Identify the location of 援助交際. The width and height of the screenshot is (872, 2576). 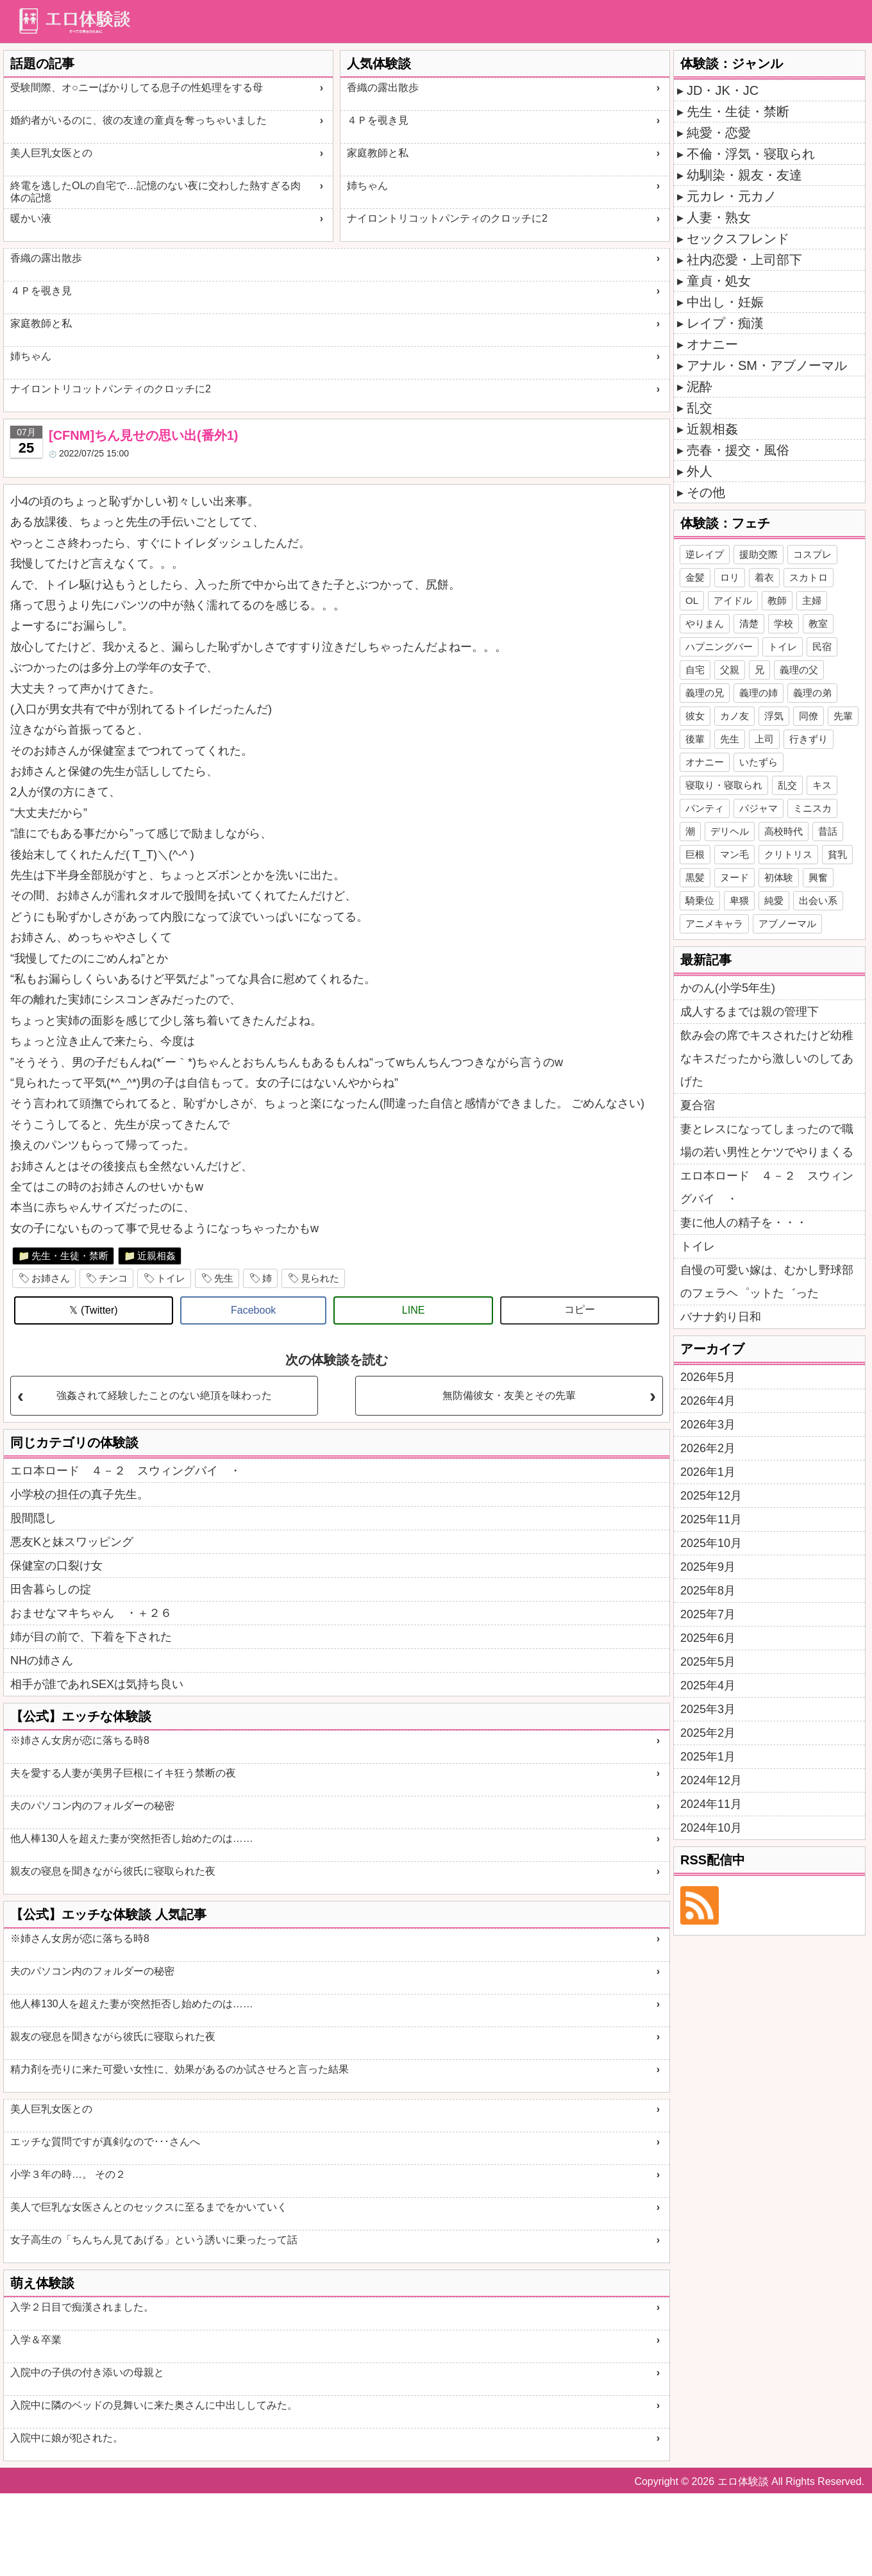
(758, 554).